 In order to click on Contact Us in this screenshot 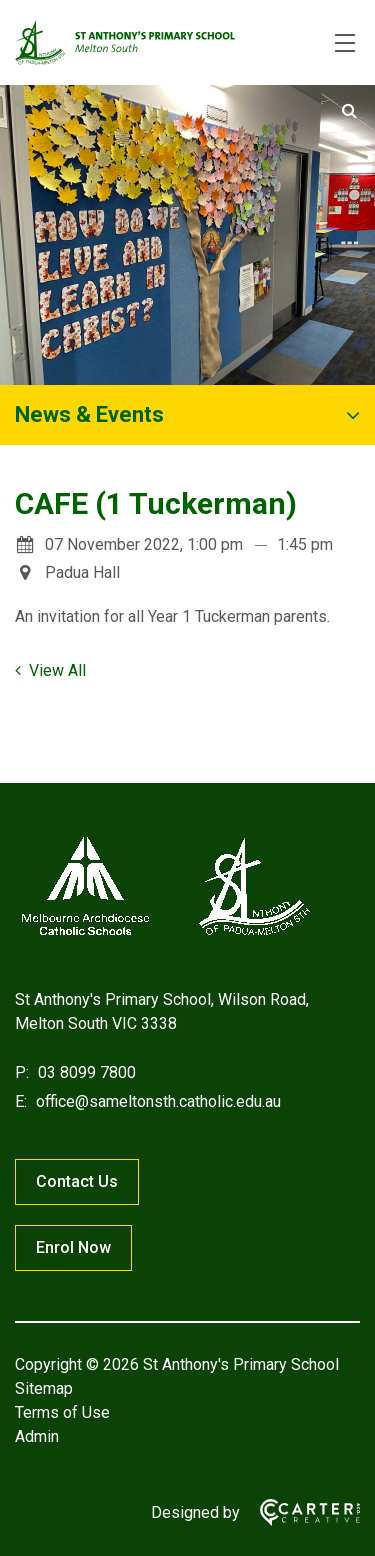, I will do `click(77, 1181)`.